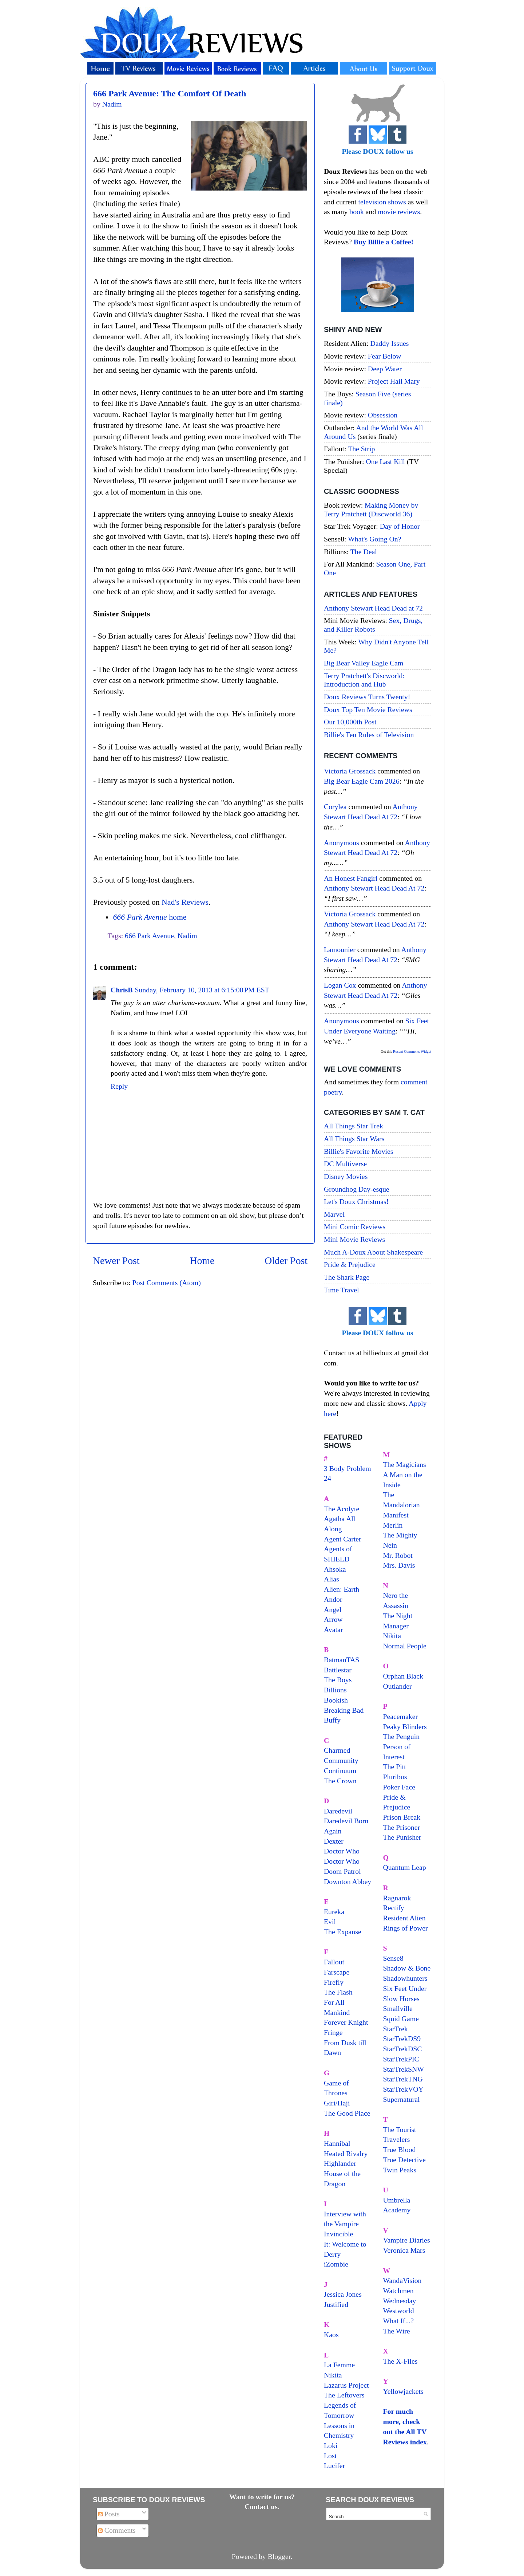 Image resolution: width=524 pixels, height=2576 pixels. Describe the element at coordinates (386, 461) in the screenshot. I see `One Last Kill` at that location.